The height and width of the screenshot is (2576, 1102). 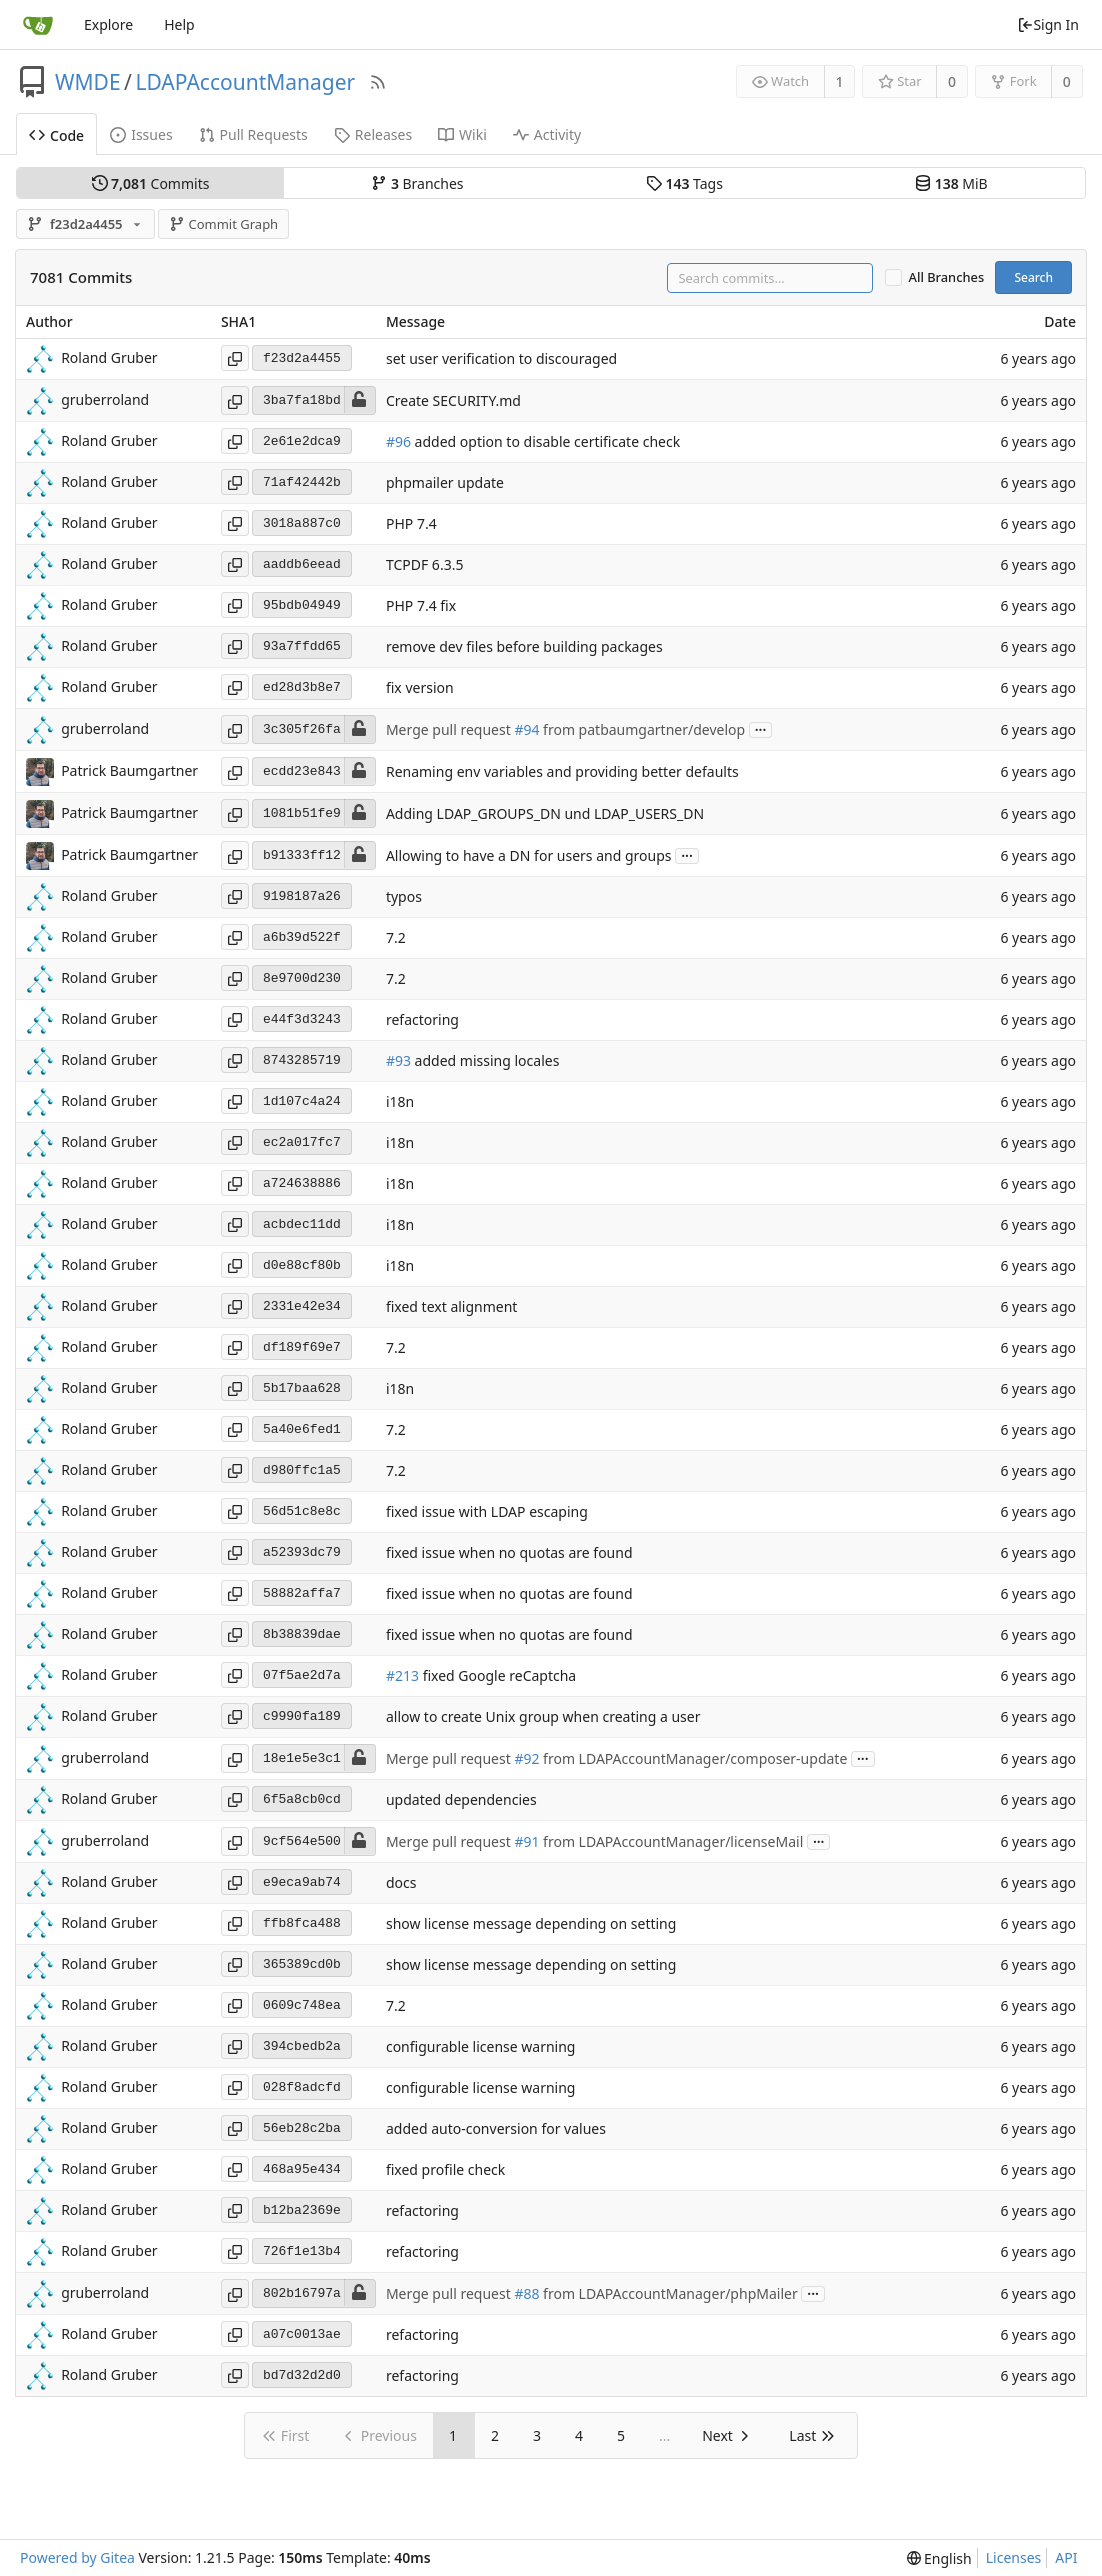 I want to click on 7.2, so click(x=396, y=938).